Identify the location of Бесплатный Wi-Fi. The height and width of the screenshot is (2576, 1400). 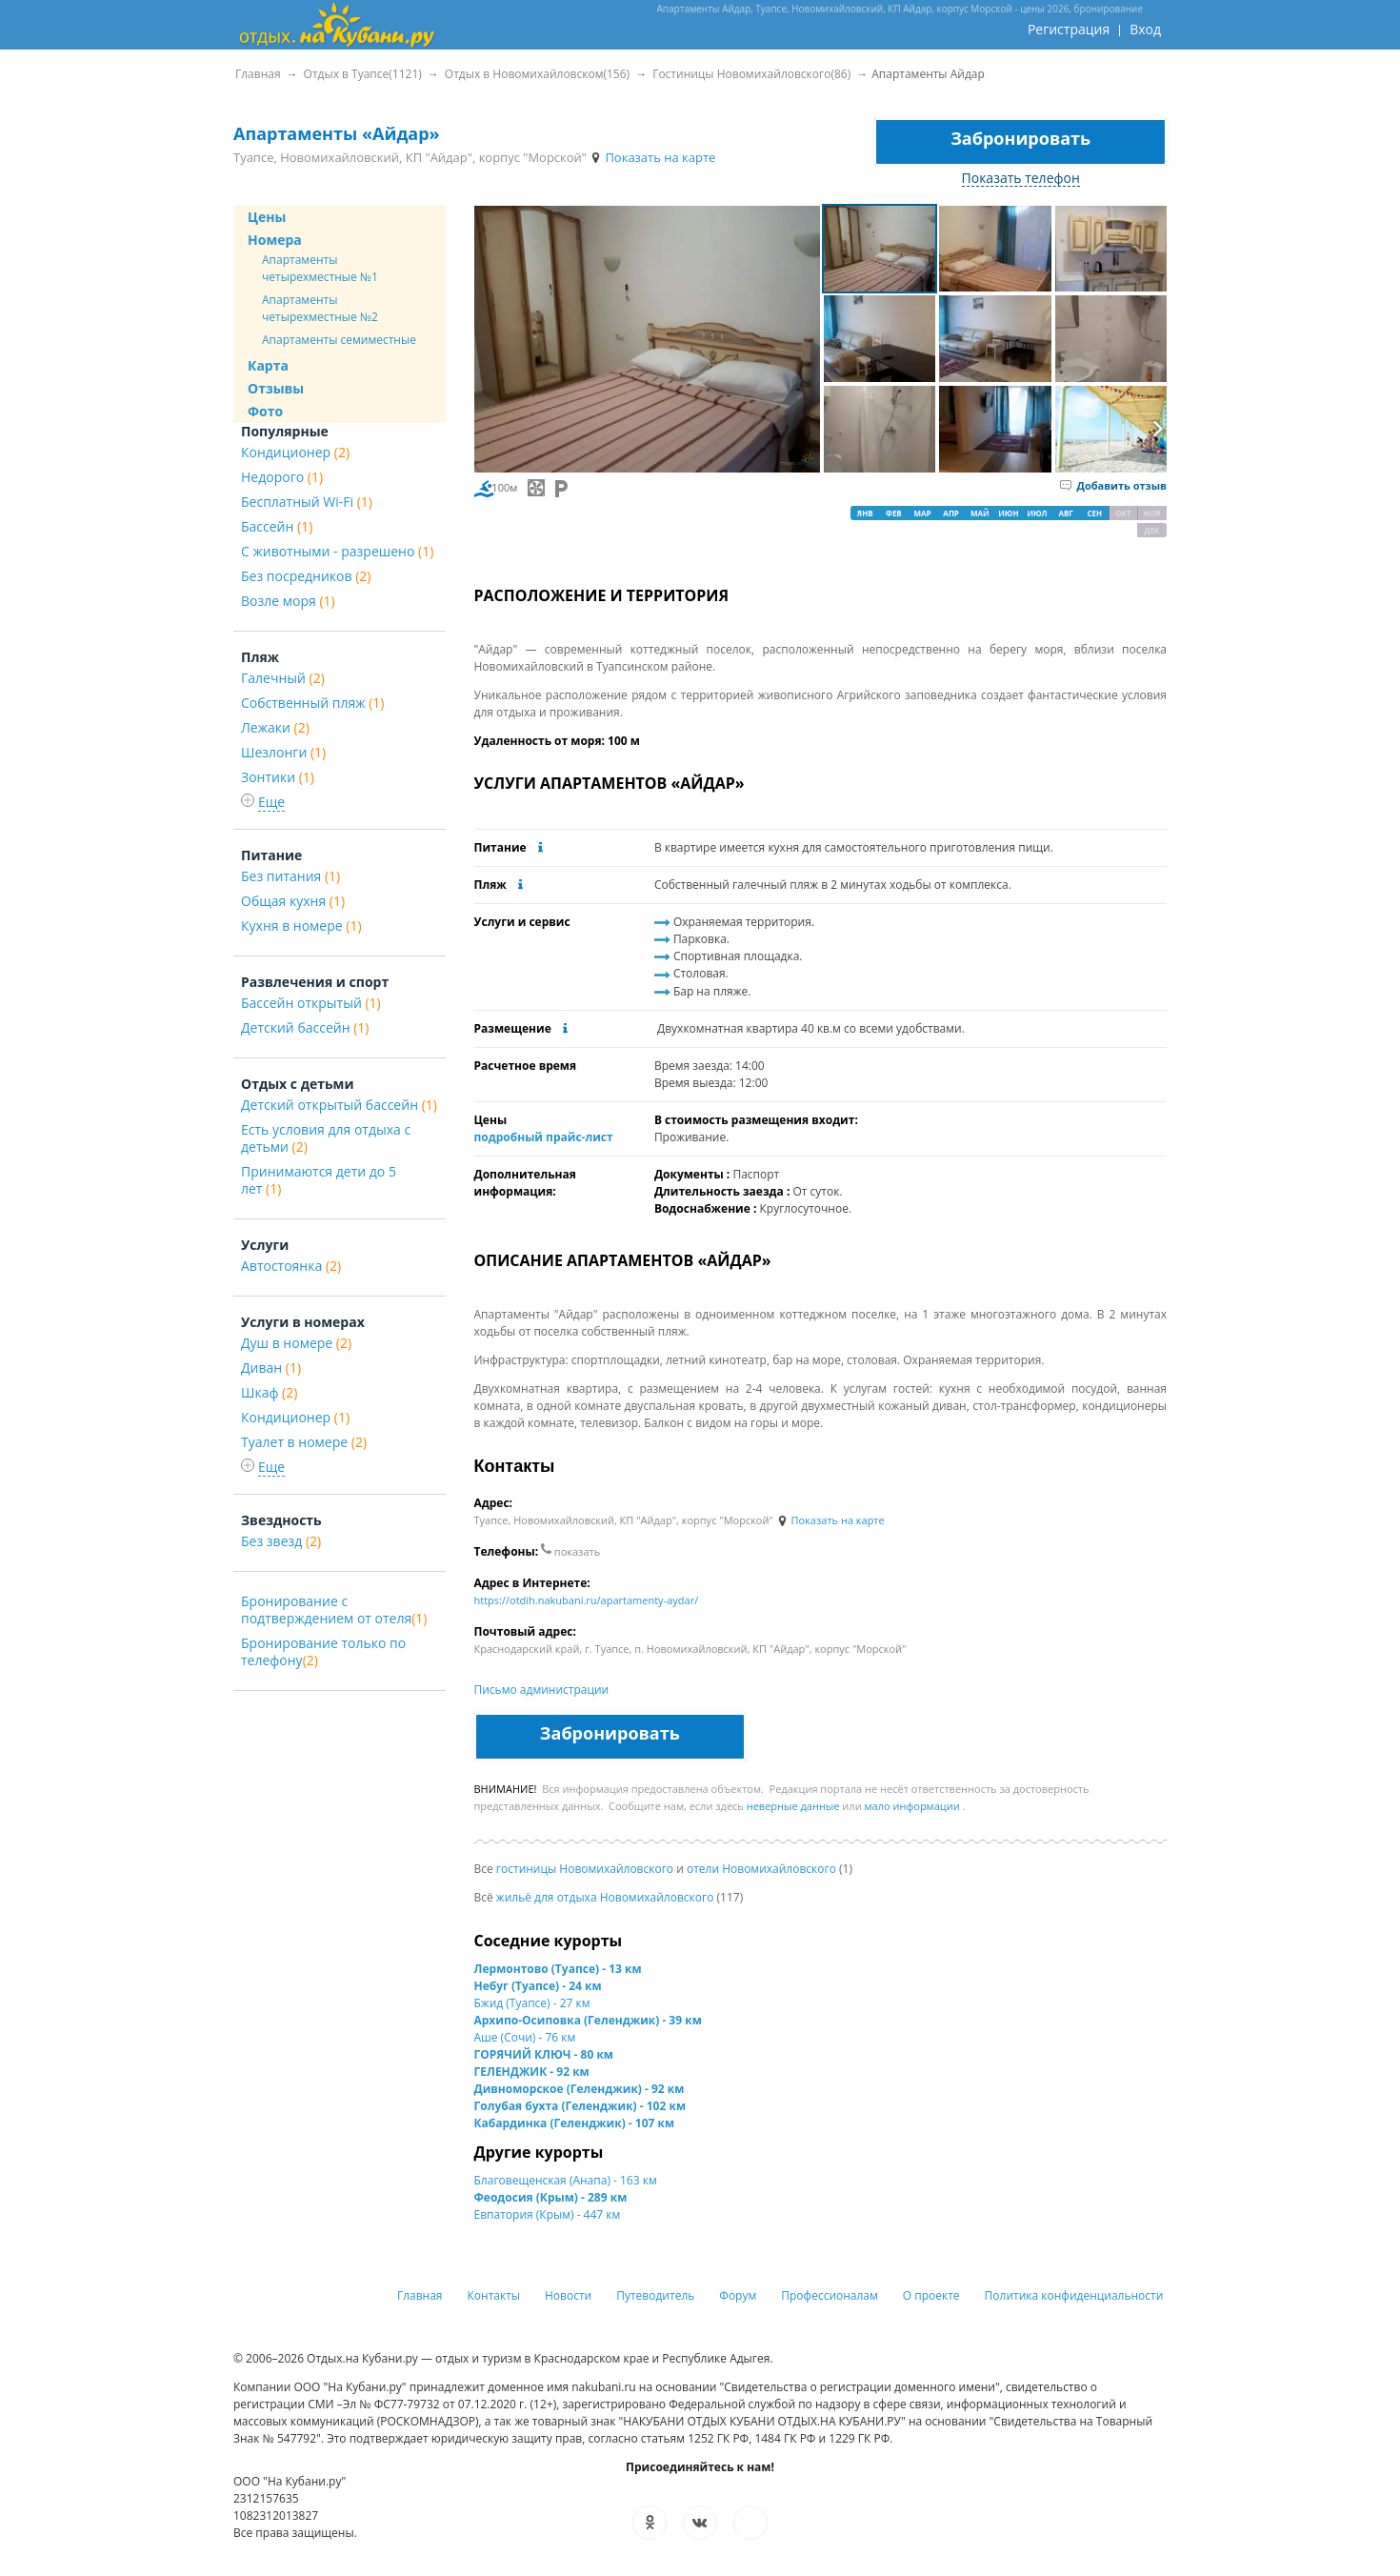
(306, 502).